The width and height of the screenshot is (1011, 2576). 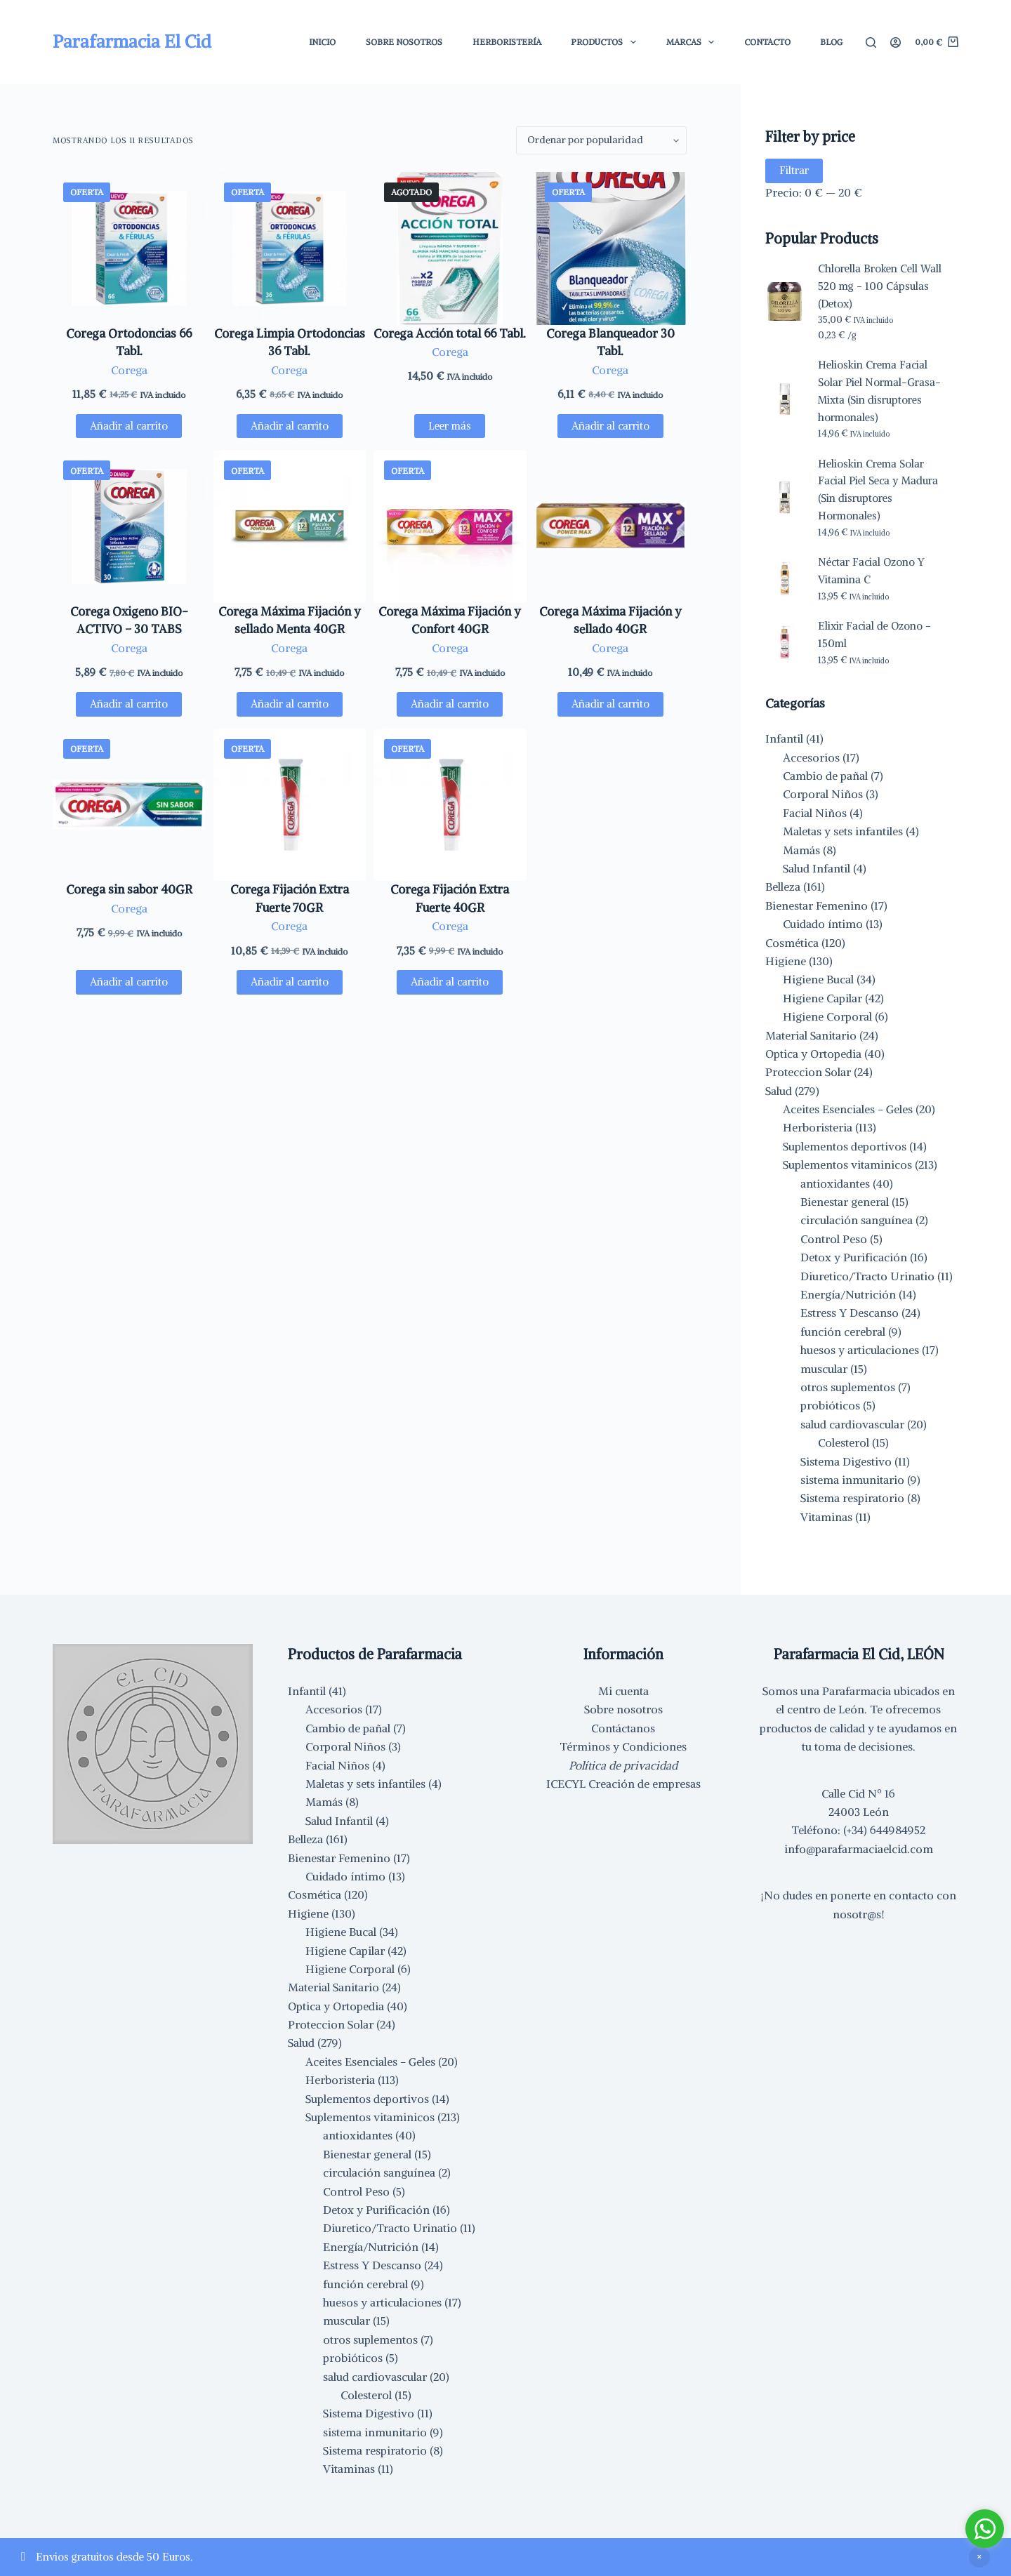 What do you see at coordinates (606, 42) in the screenshot?
I see `Productos` at bounding box center [606, 42].